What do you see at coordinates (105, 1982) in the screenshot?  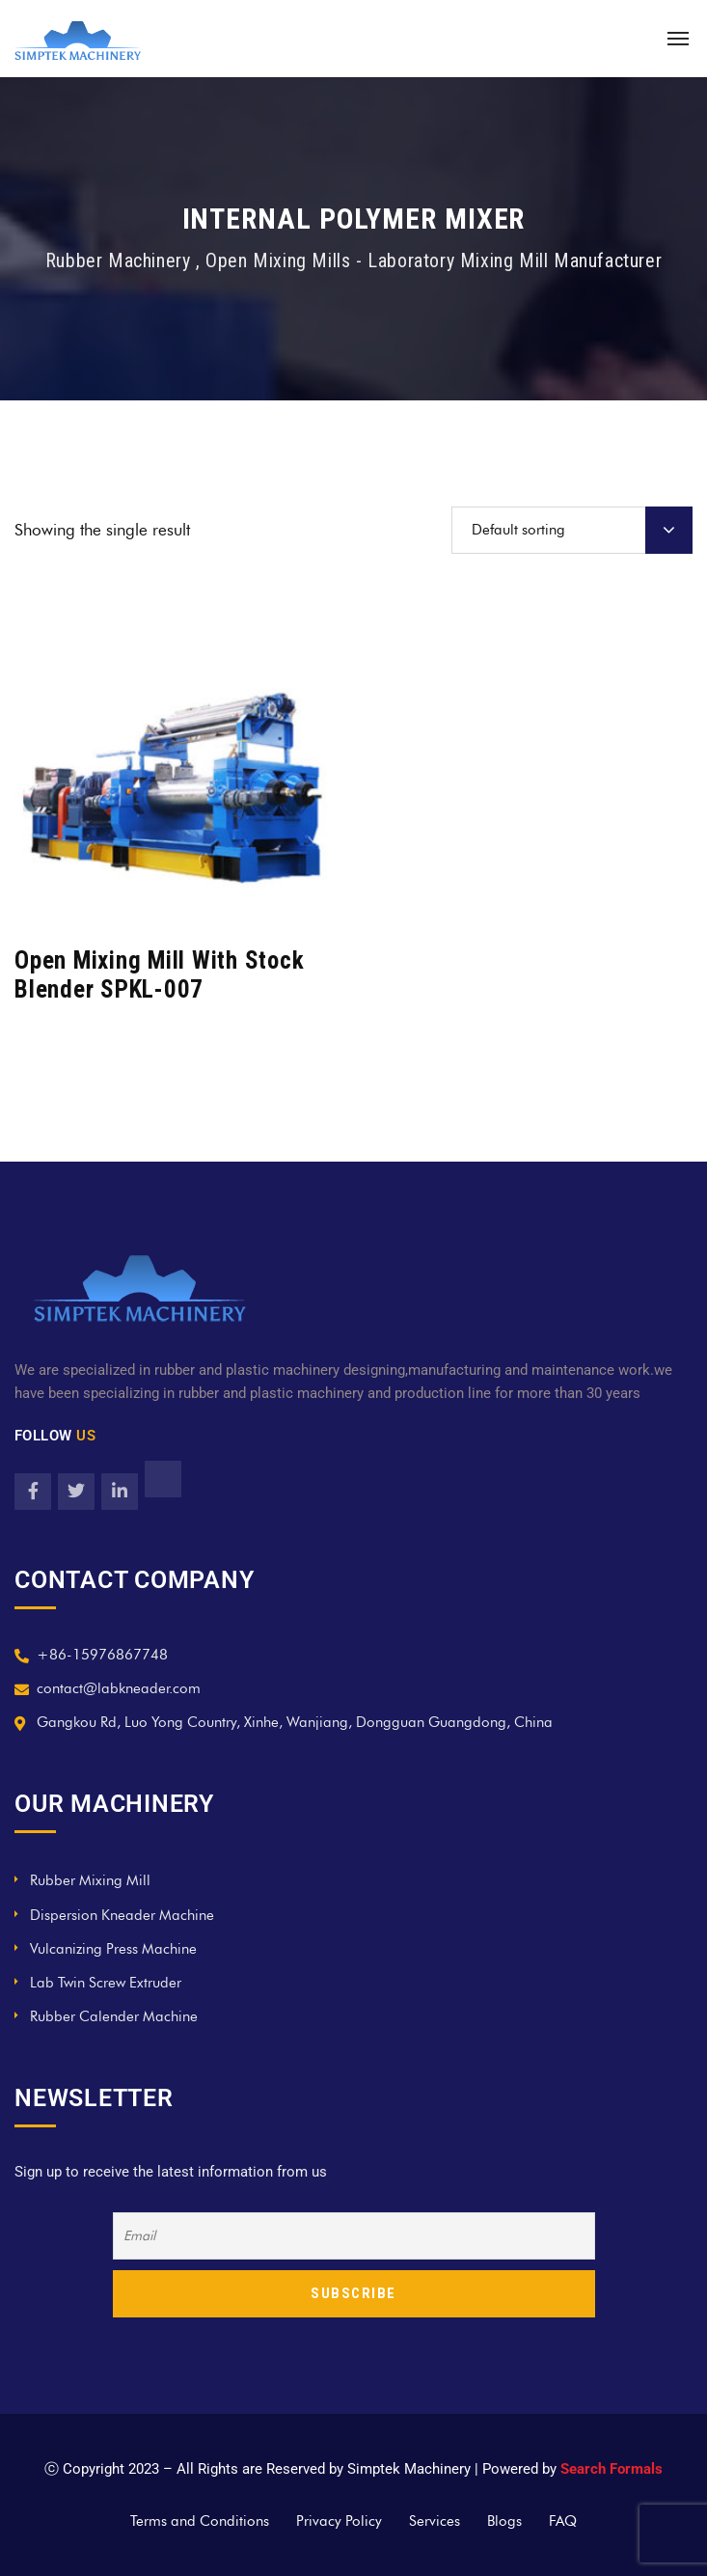 I see `Lab Twin Screw Extruder` at bounding box center [105, 1982].